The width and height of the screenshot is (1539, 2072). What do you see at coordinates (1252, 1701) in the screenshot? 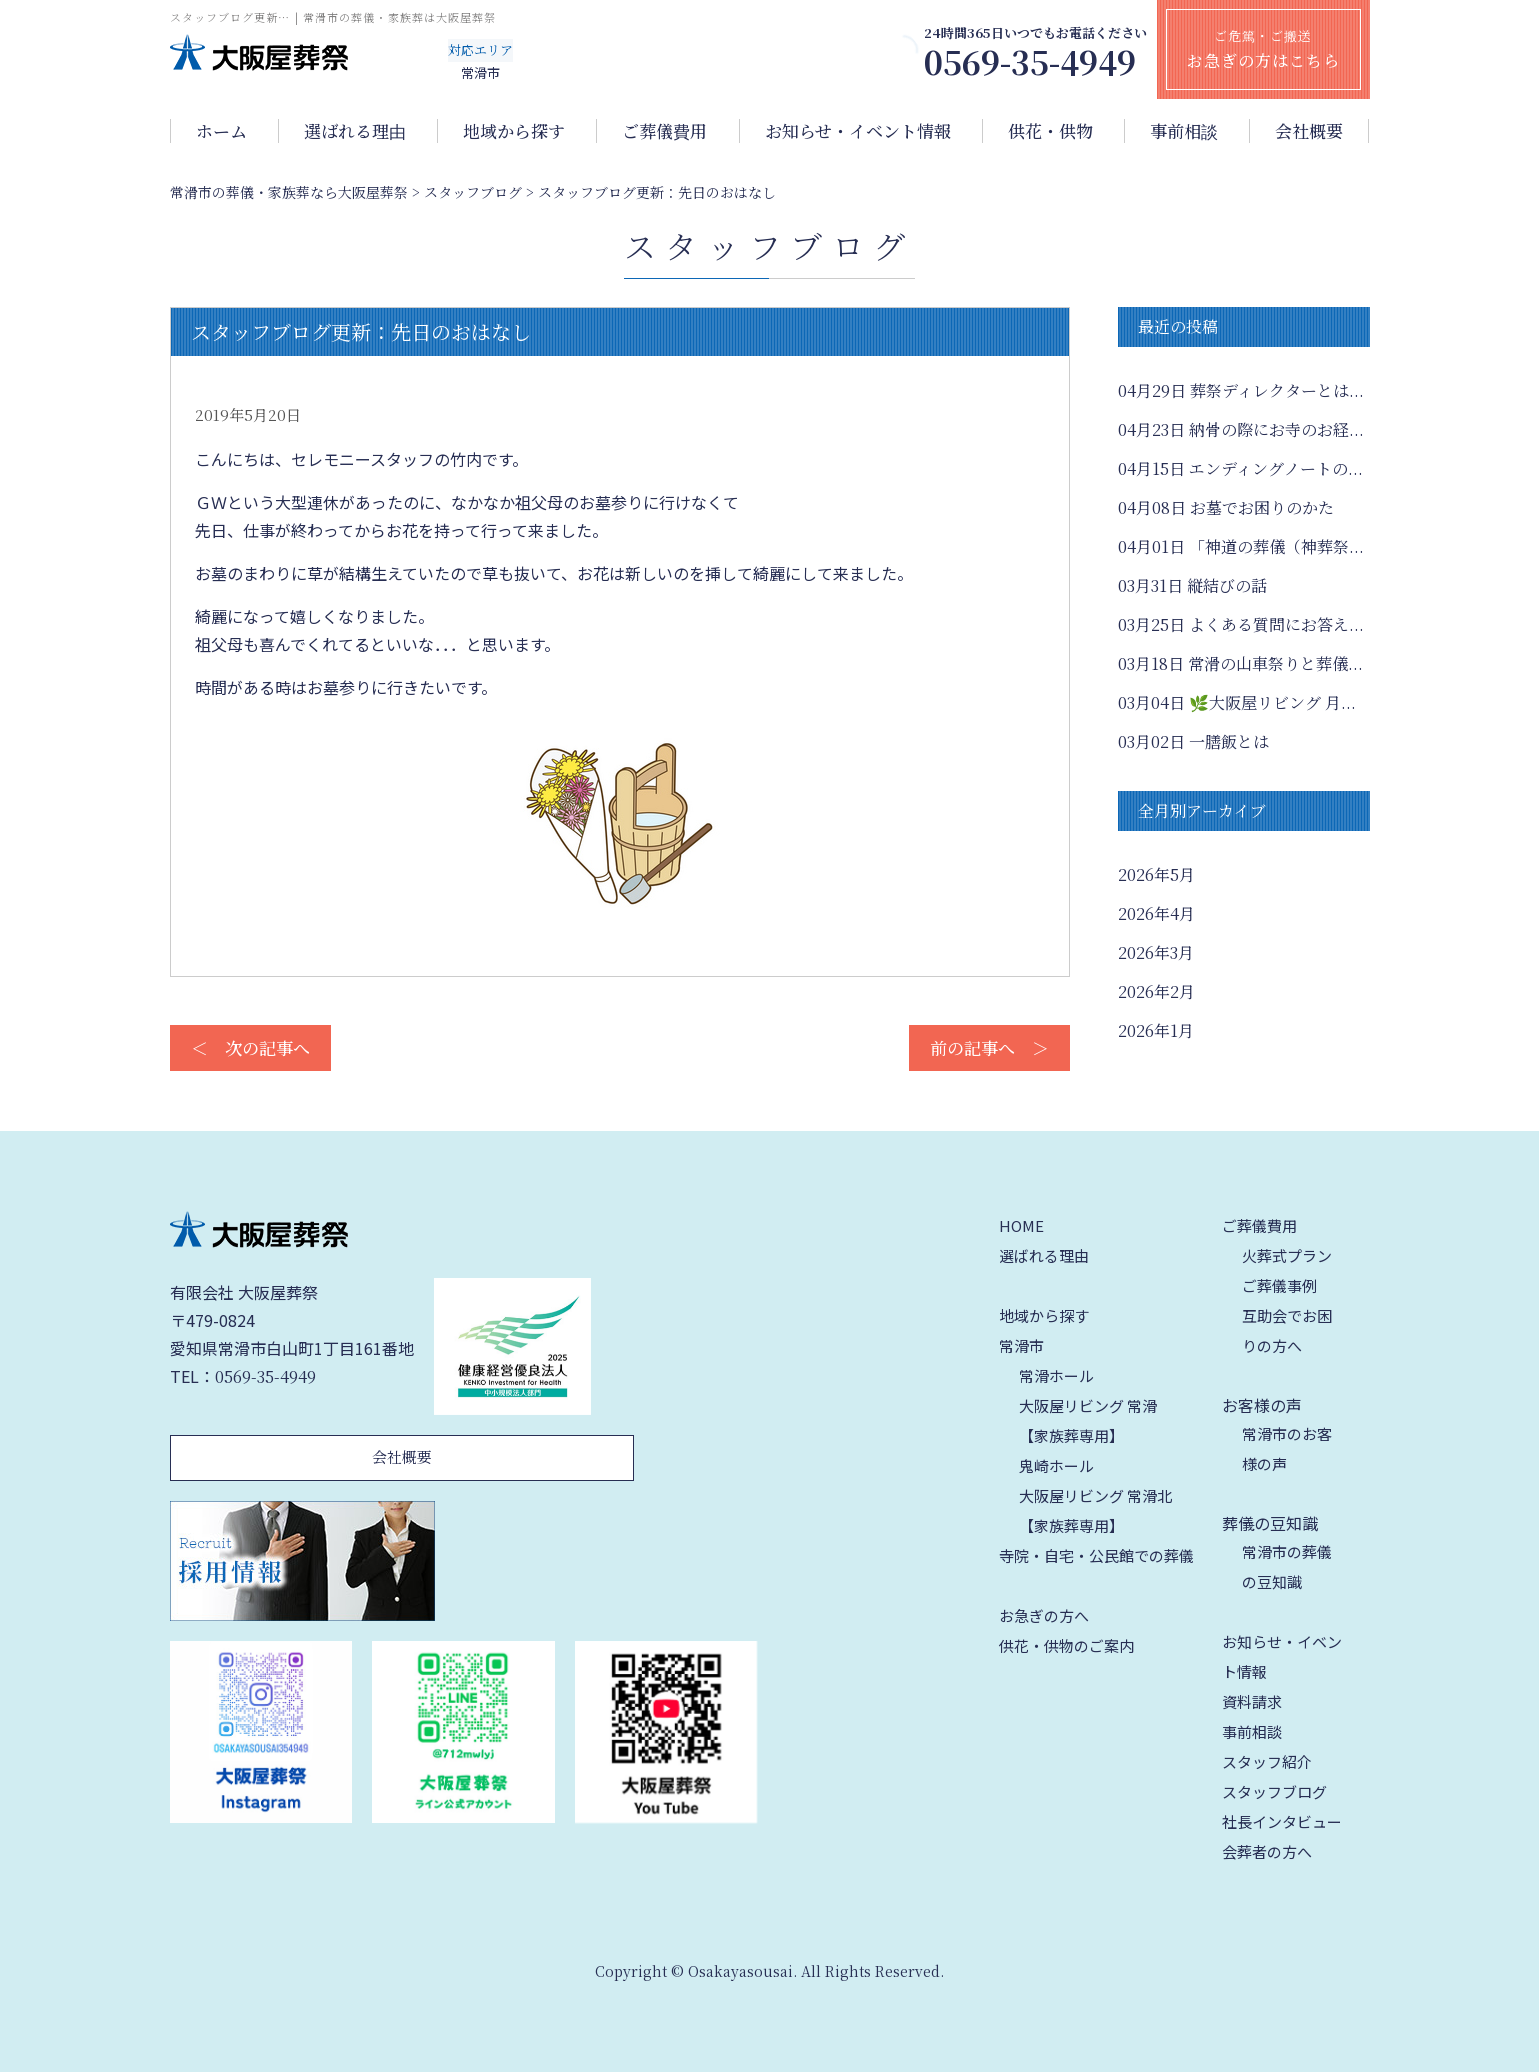
I see `資料請求` at bounding box center [1252, 1701].